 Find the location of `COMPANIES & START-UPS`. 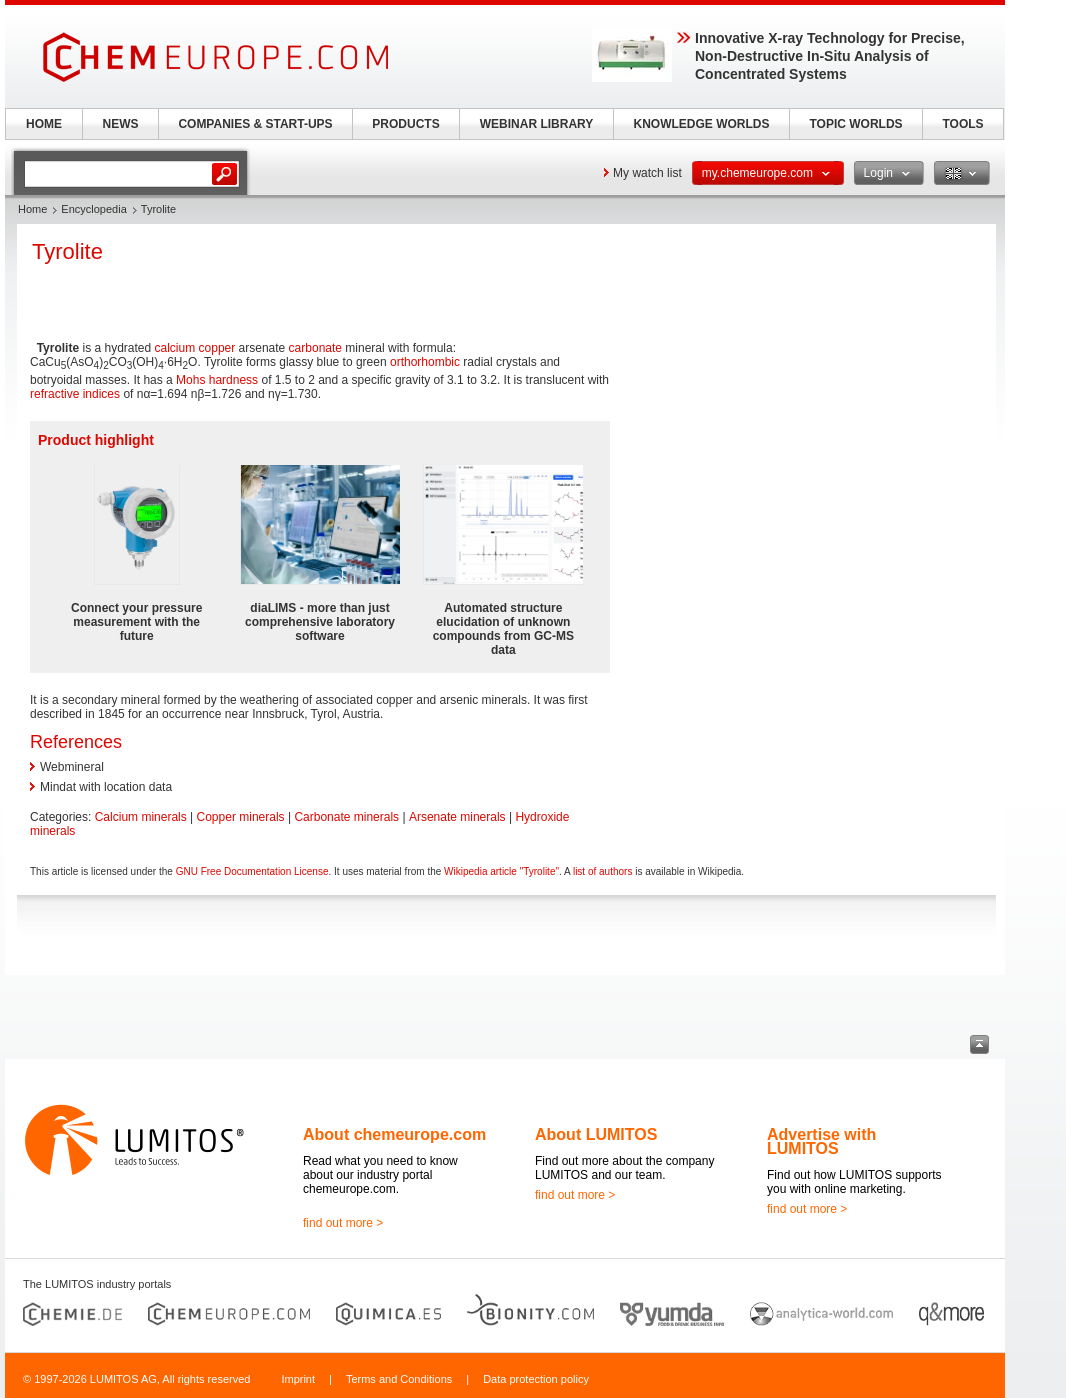

COMPANIES & START-UPS is located at coordinates (255, 124).